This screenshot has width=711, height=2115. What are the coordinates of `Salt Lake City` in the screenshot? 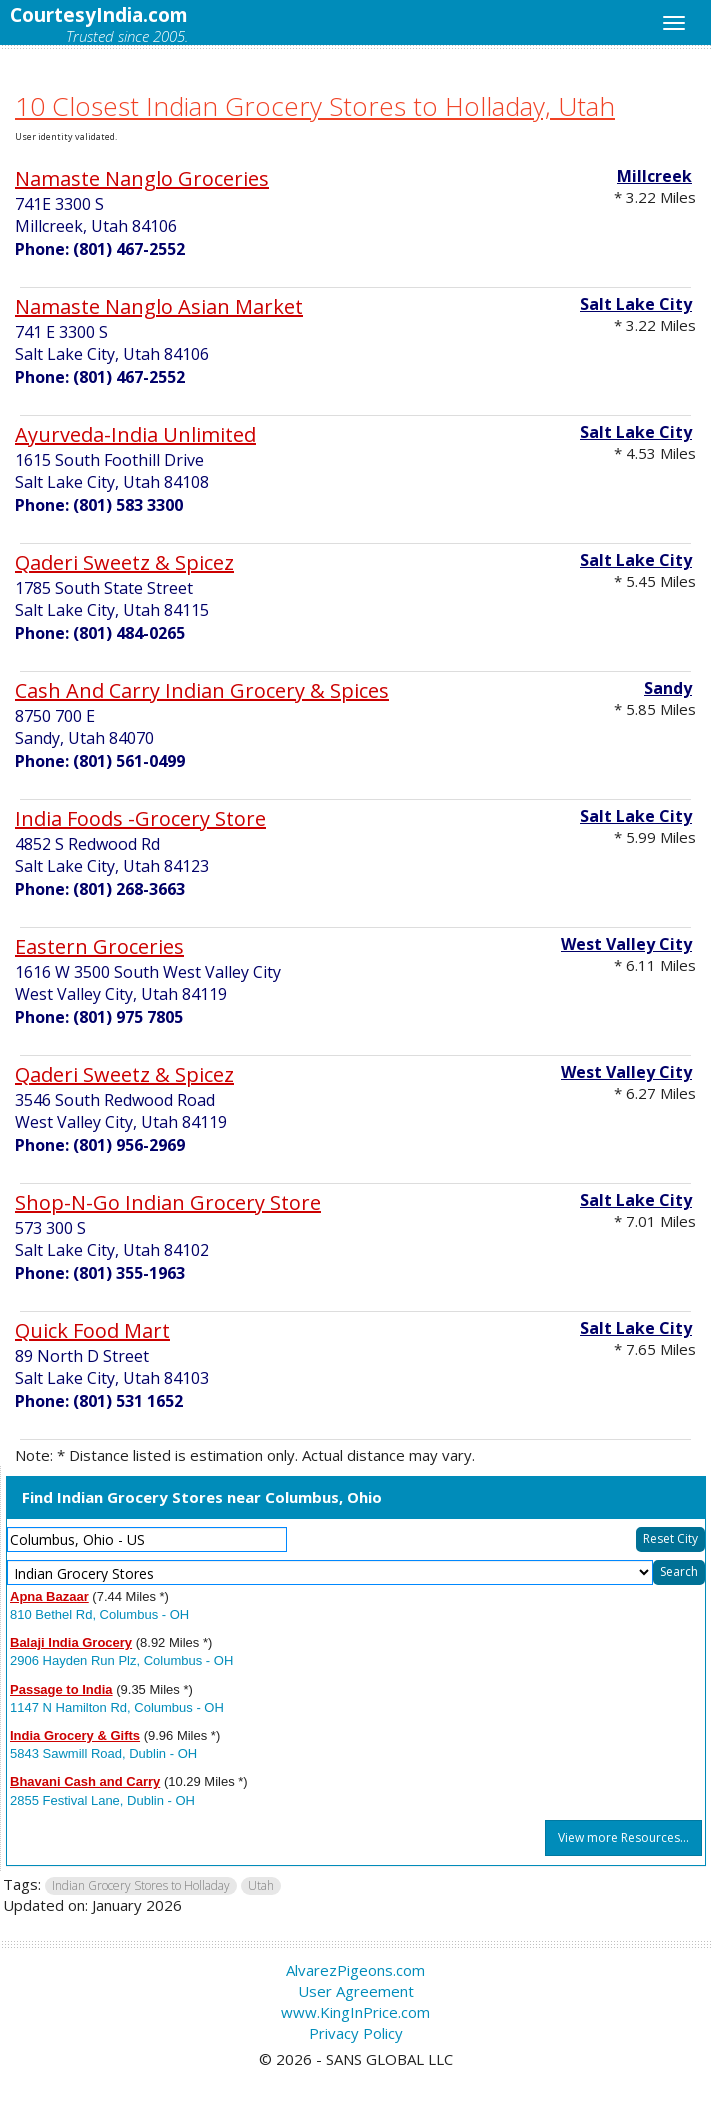 It's located at (636, 304).